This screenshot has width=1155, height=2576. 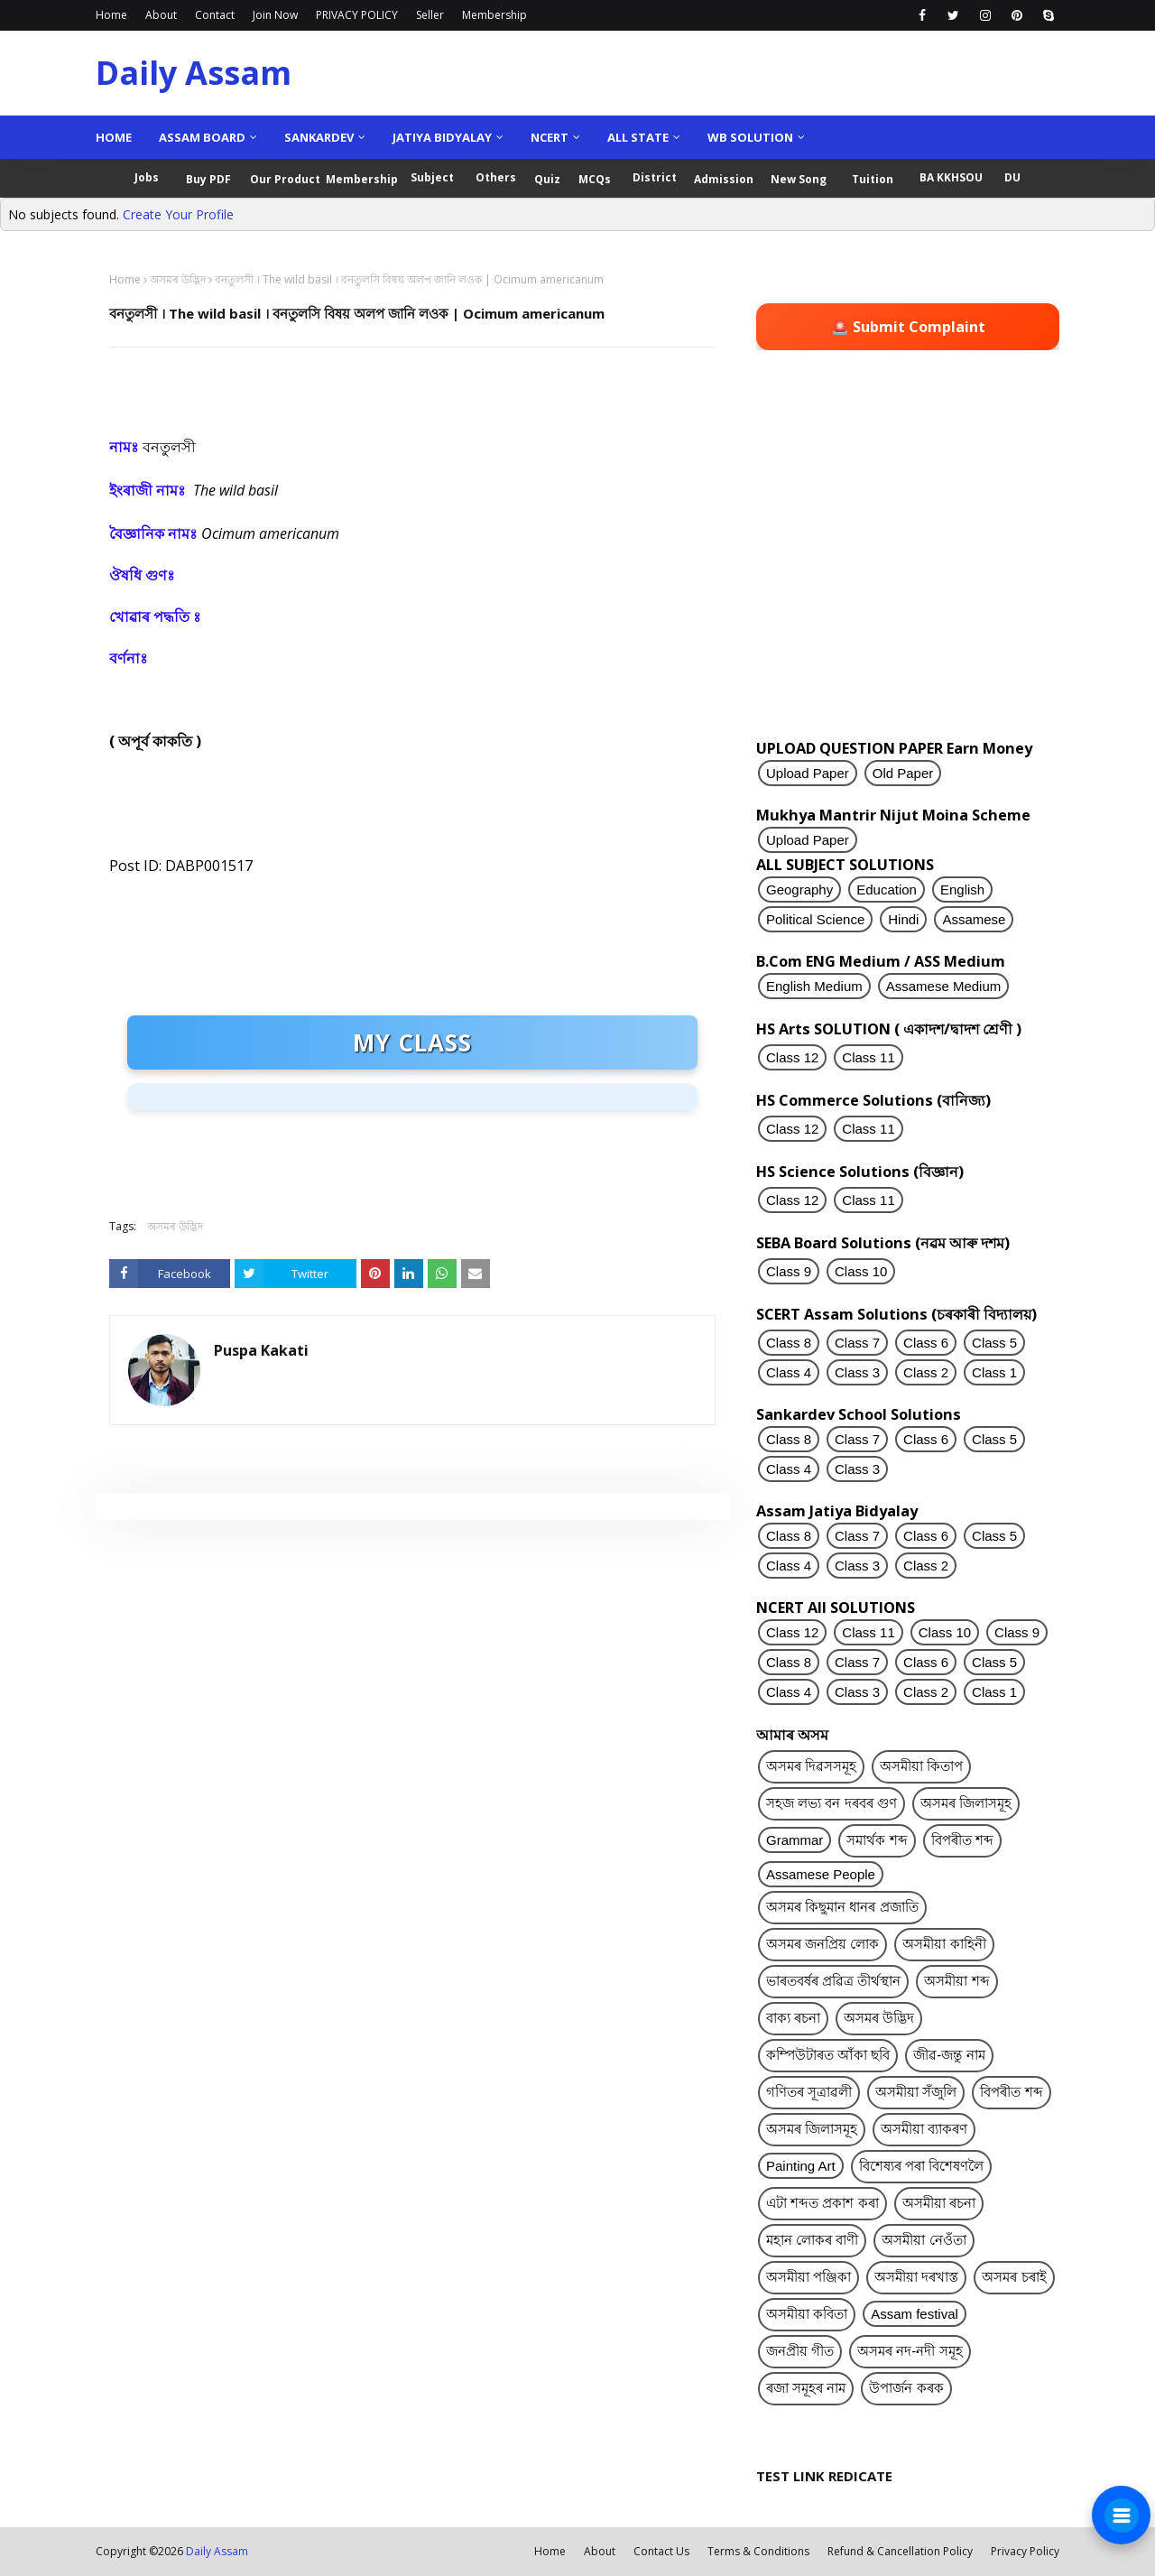 What do you see at coordinates (805, 2387) in the screenshot?
I see `ৰজা সমূহৰ নাম` at bounding box center [805, 2387].